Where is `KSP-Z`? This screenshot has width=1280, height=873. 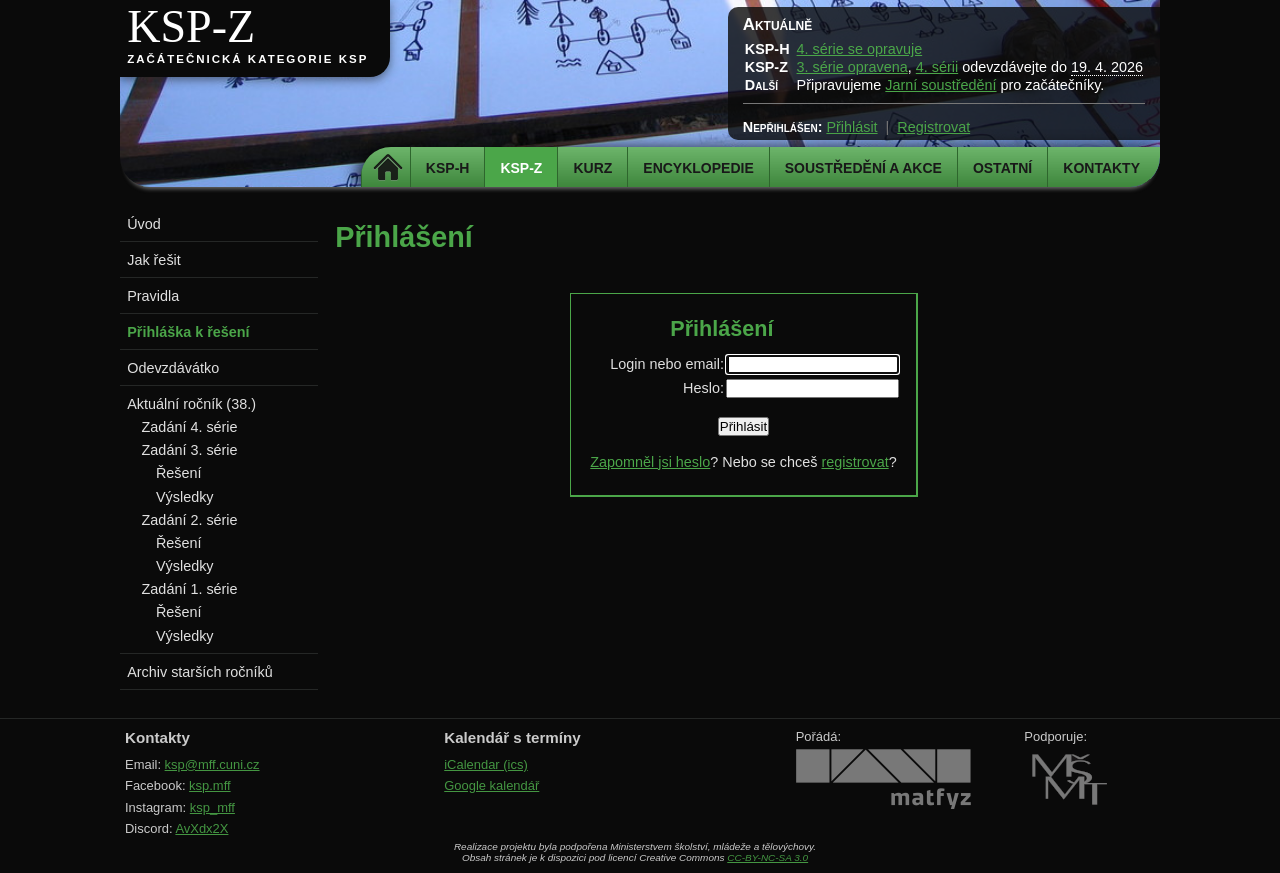 KSP-Z is located at coordinates (191, 26).